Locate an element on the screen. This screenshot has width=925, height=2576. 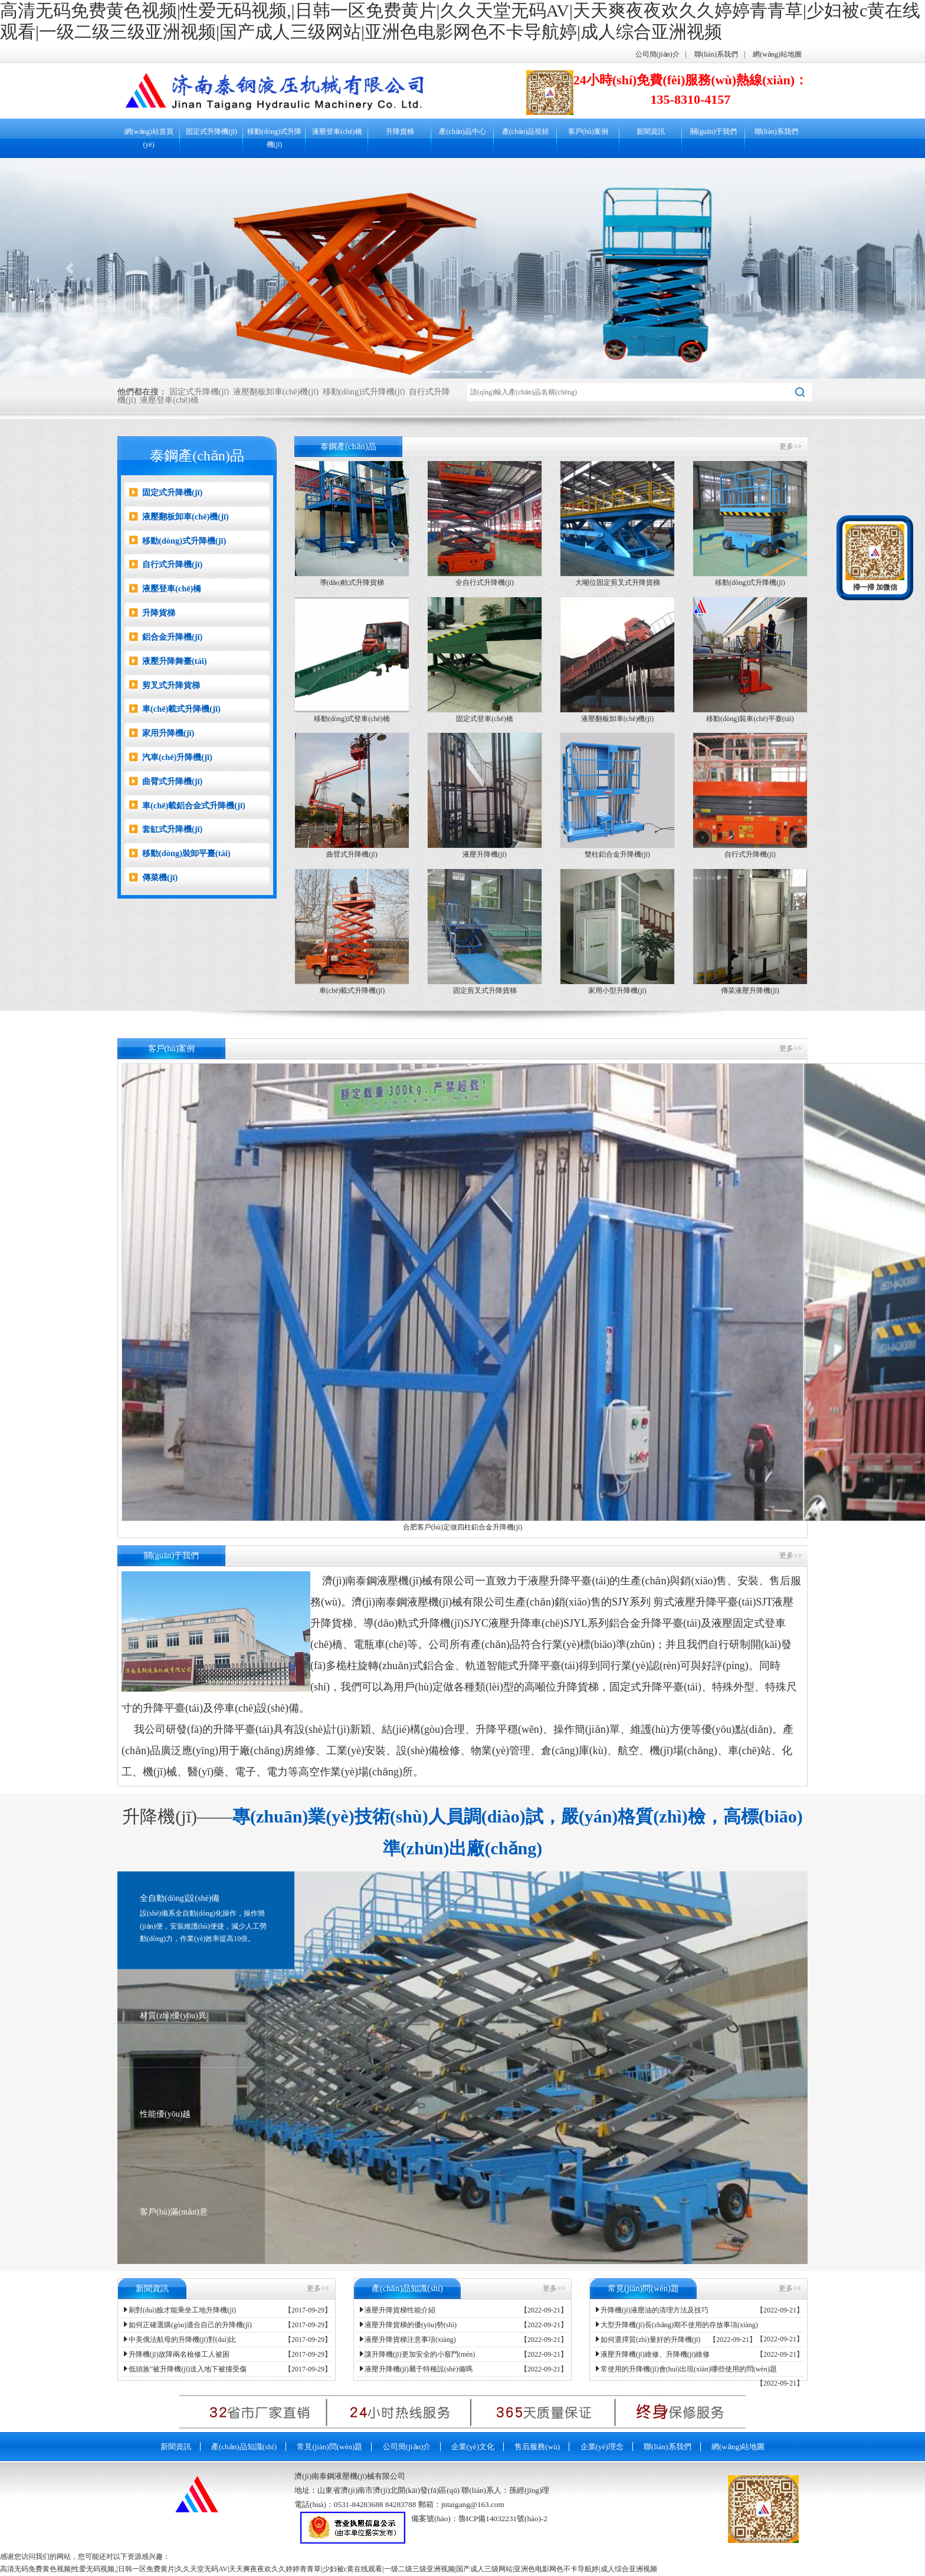
網(wǎng)站首頁(yè) is located at coordinates (148, 138).